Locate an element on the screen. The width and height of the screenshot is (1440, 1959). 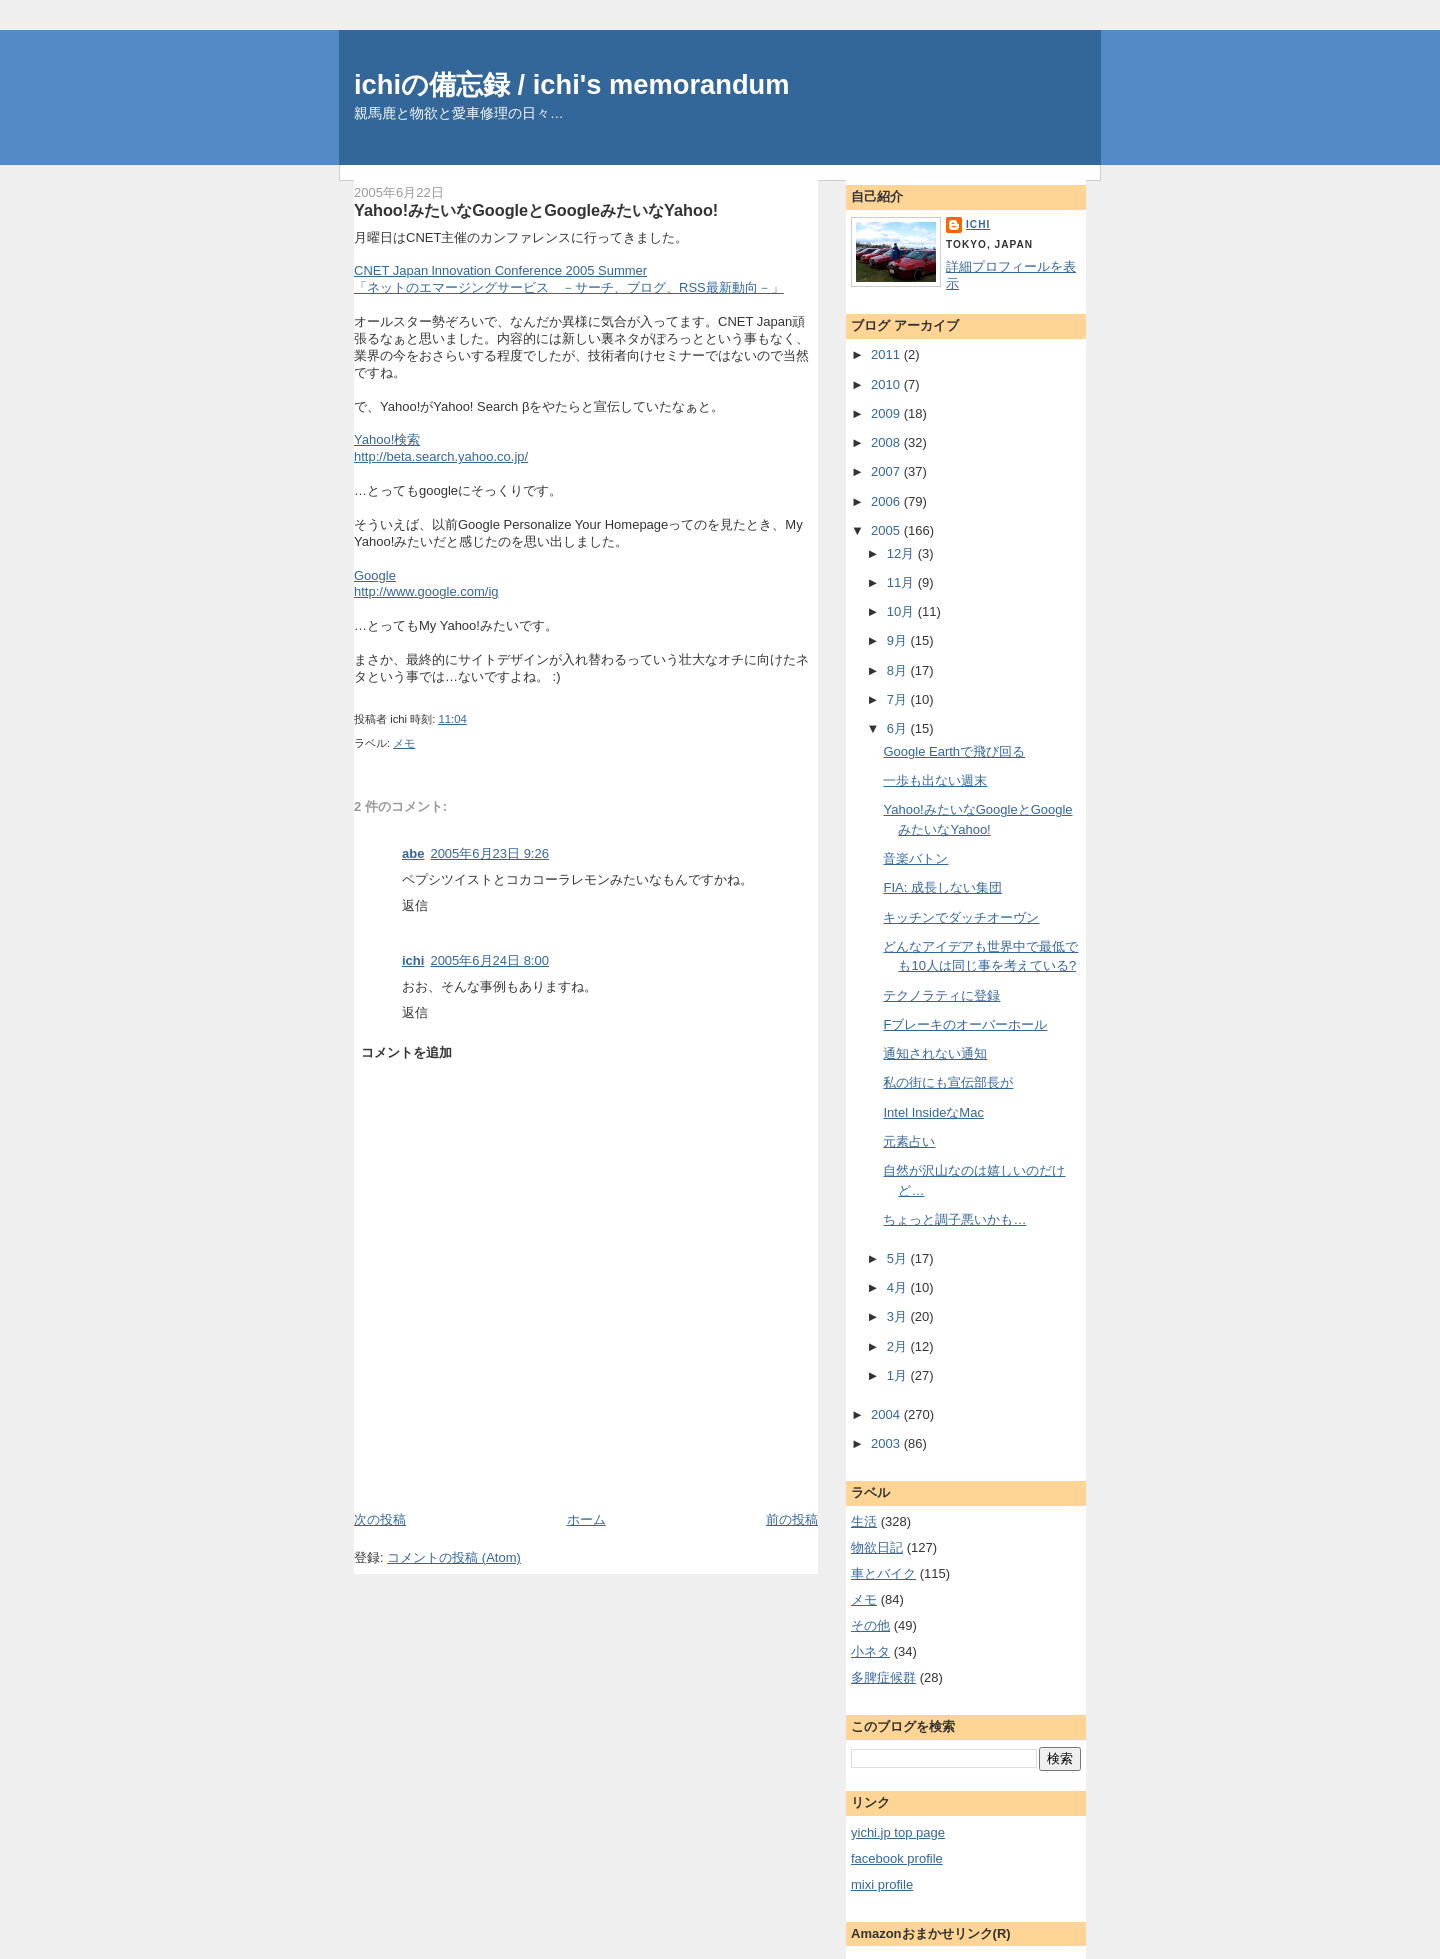
2006 is located at coordinates (887, 501).